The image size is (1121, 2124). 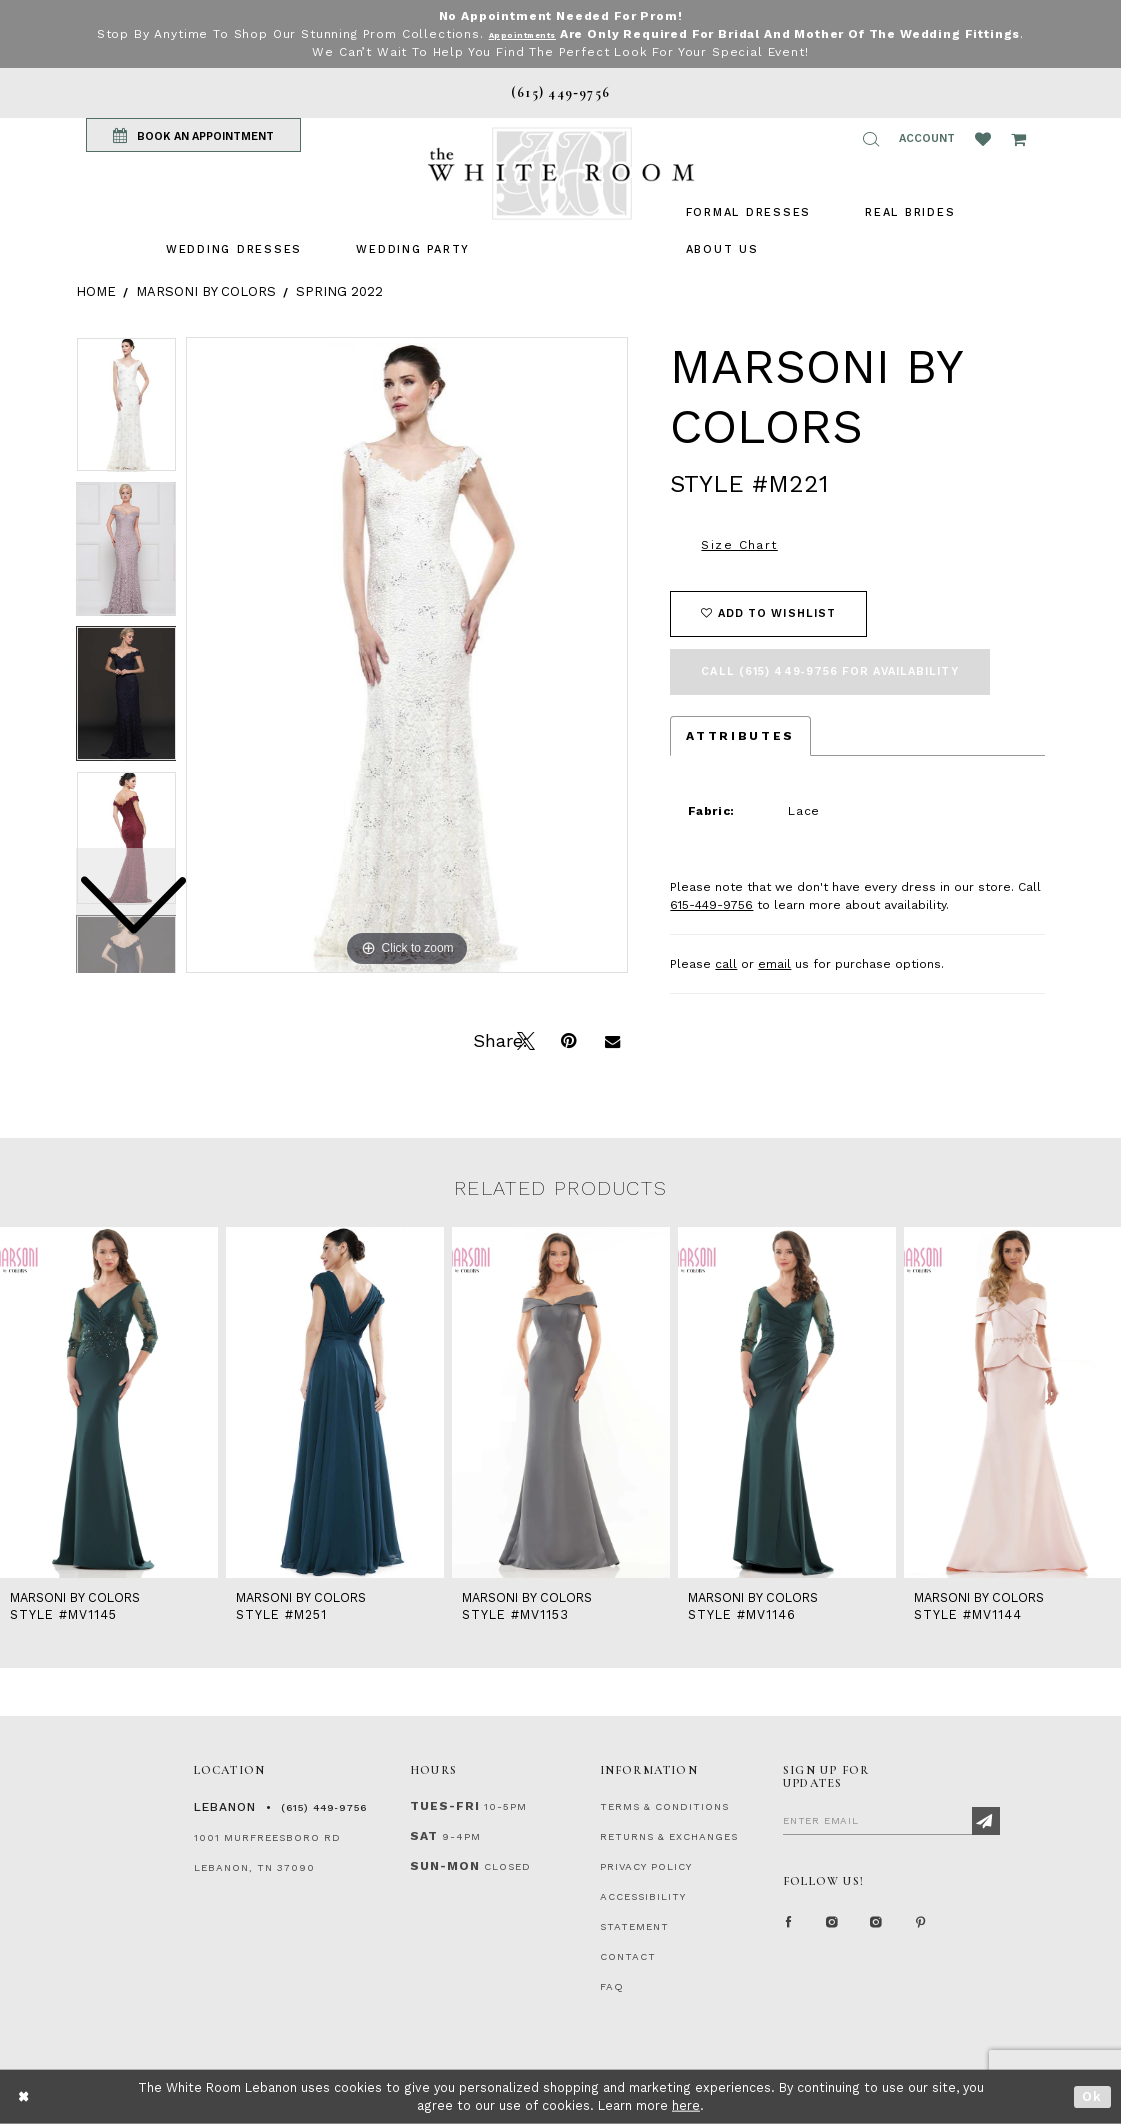 What do you see at coordinates (24, 2096) in the screenshot?
I see `[Close Dialog]` at bounding box center [24, 2096].